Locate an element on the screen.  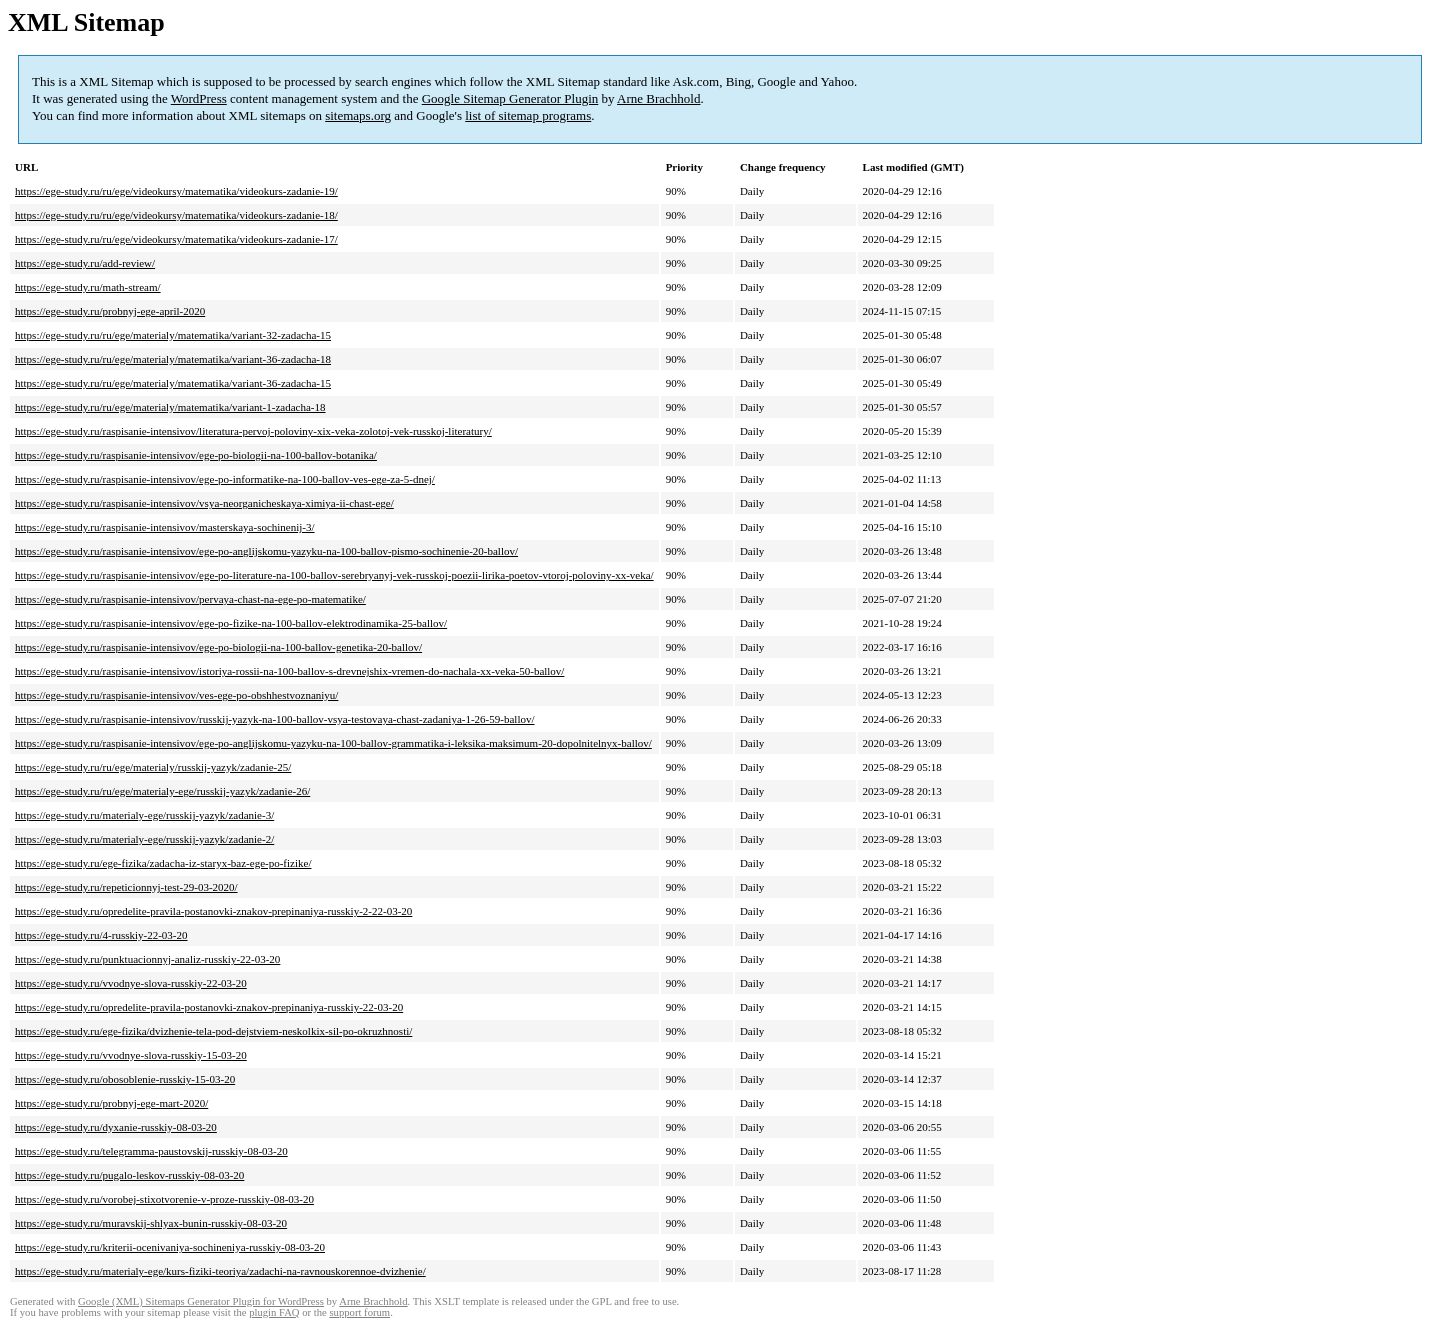
WordPress is located at coordinates (199, 98).